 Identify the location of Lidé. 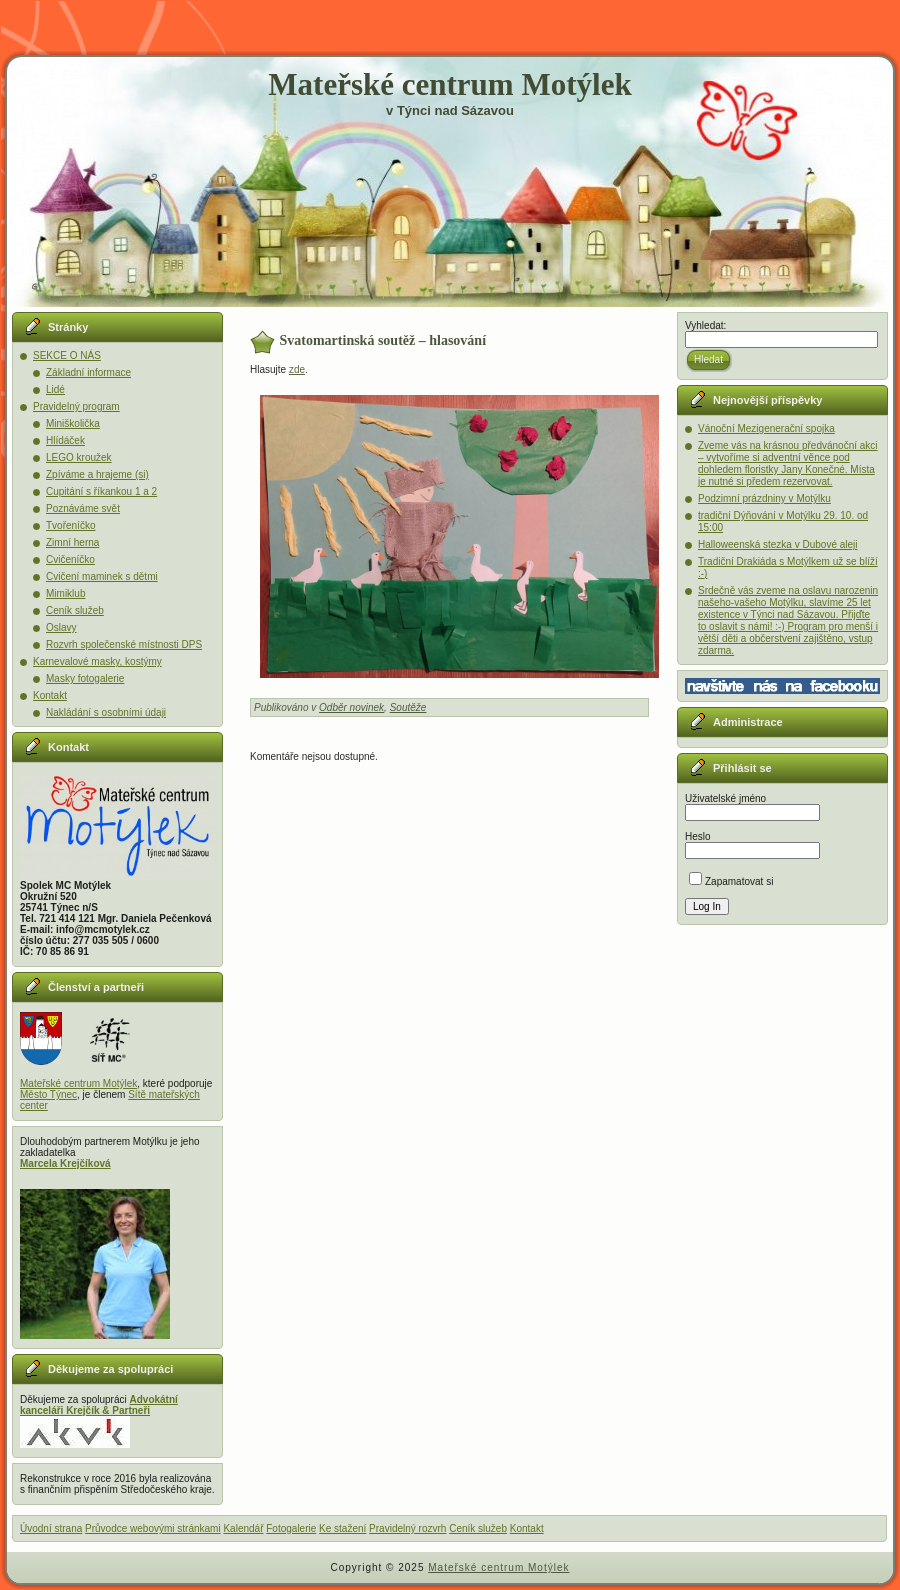
(55, 389).